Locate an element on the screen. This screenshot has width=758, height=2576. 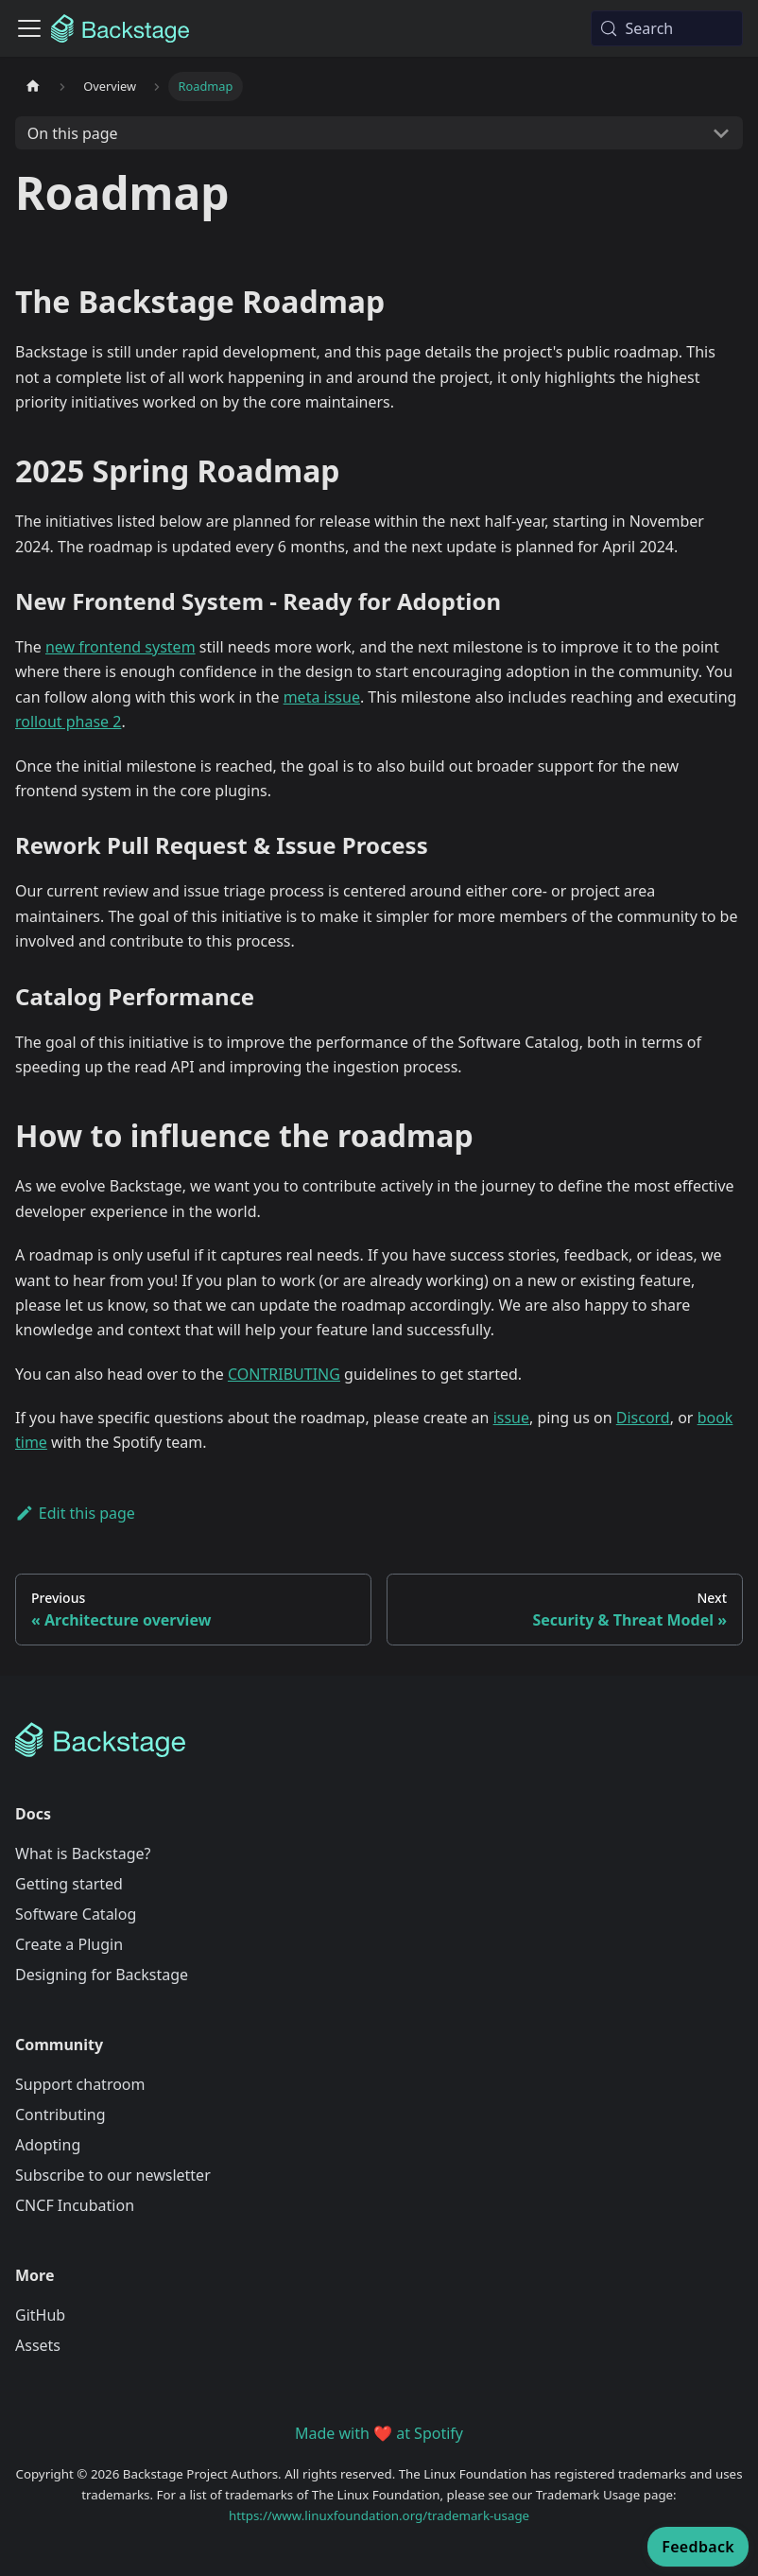
rollout phase 2 is located at coordinates (68, 721).